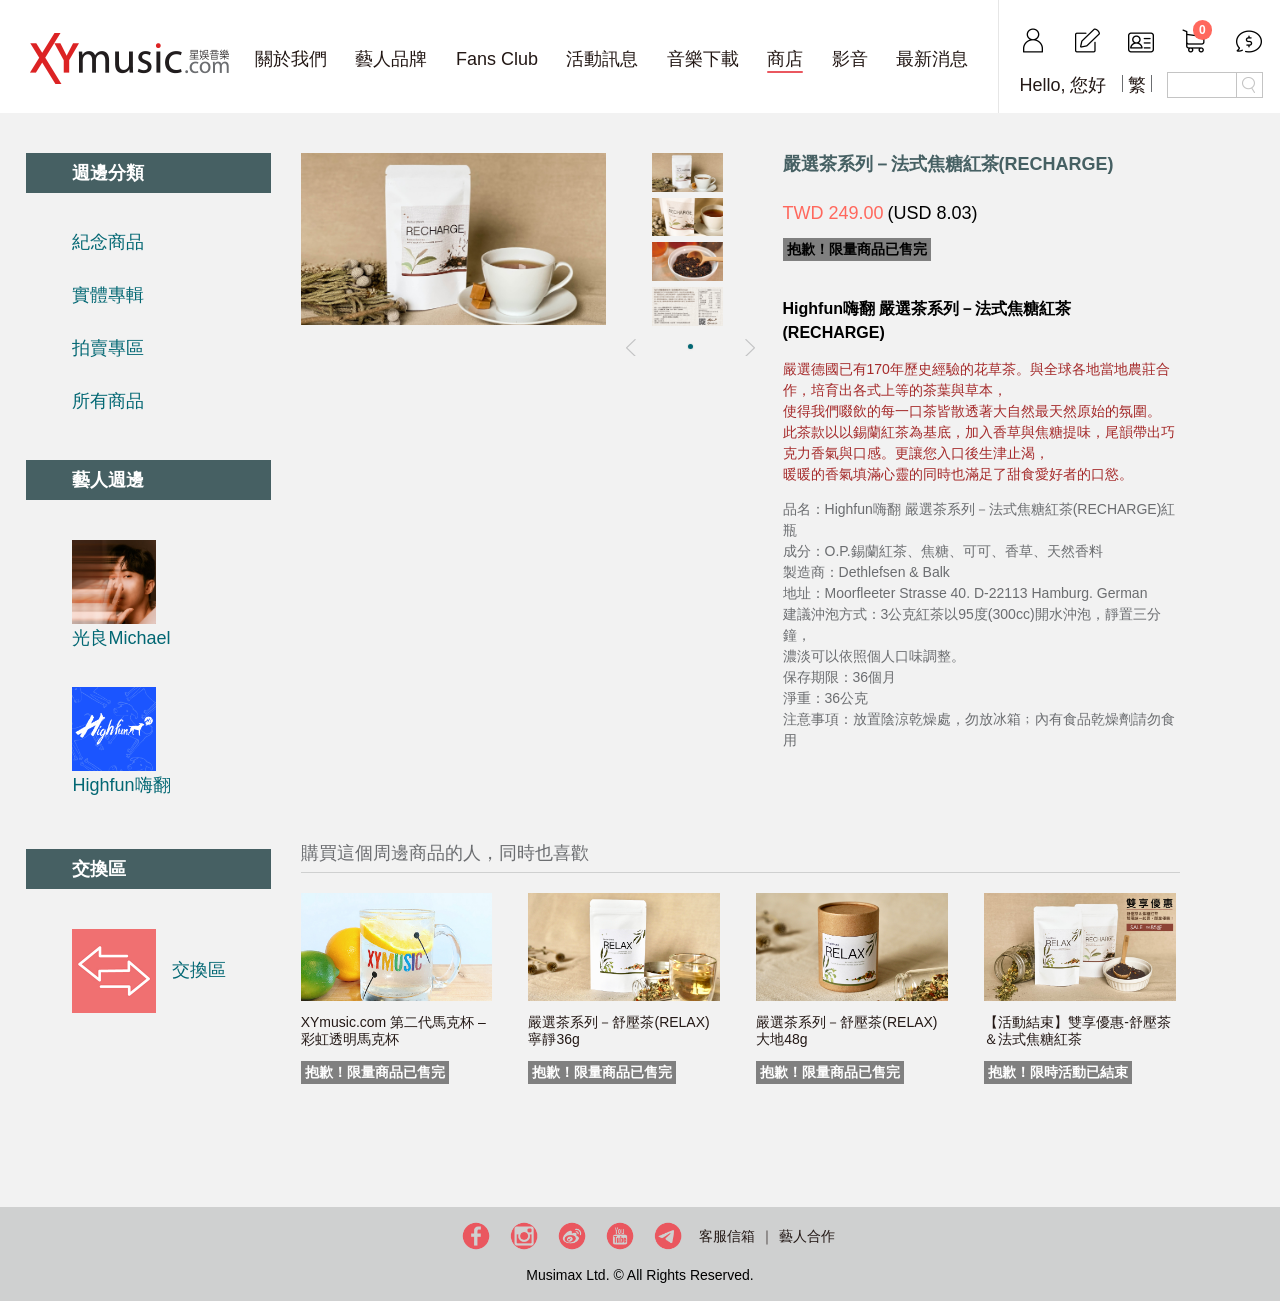 The height and width of the screenshot is (1301, 1280). What do you see at coordinates (602, 59) in the screenshot?
I see `活動訊息` at bounding box center [602, 59].